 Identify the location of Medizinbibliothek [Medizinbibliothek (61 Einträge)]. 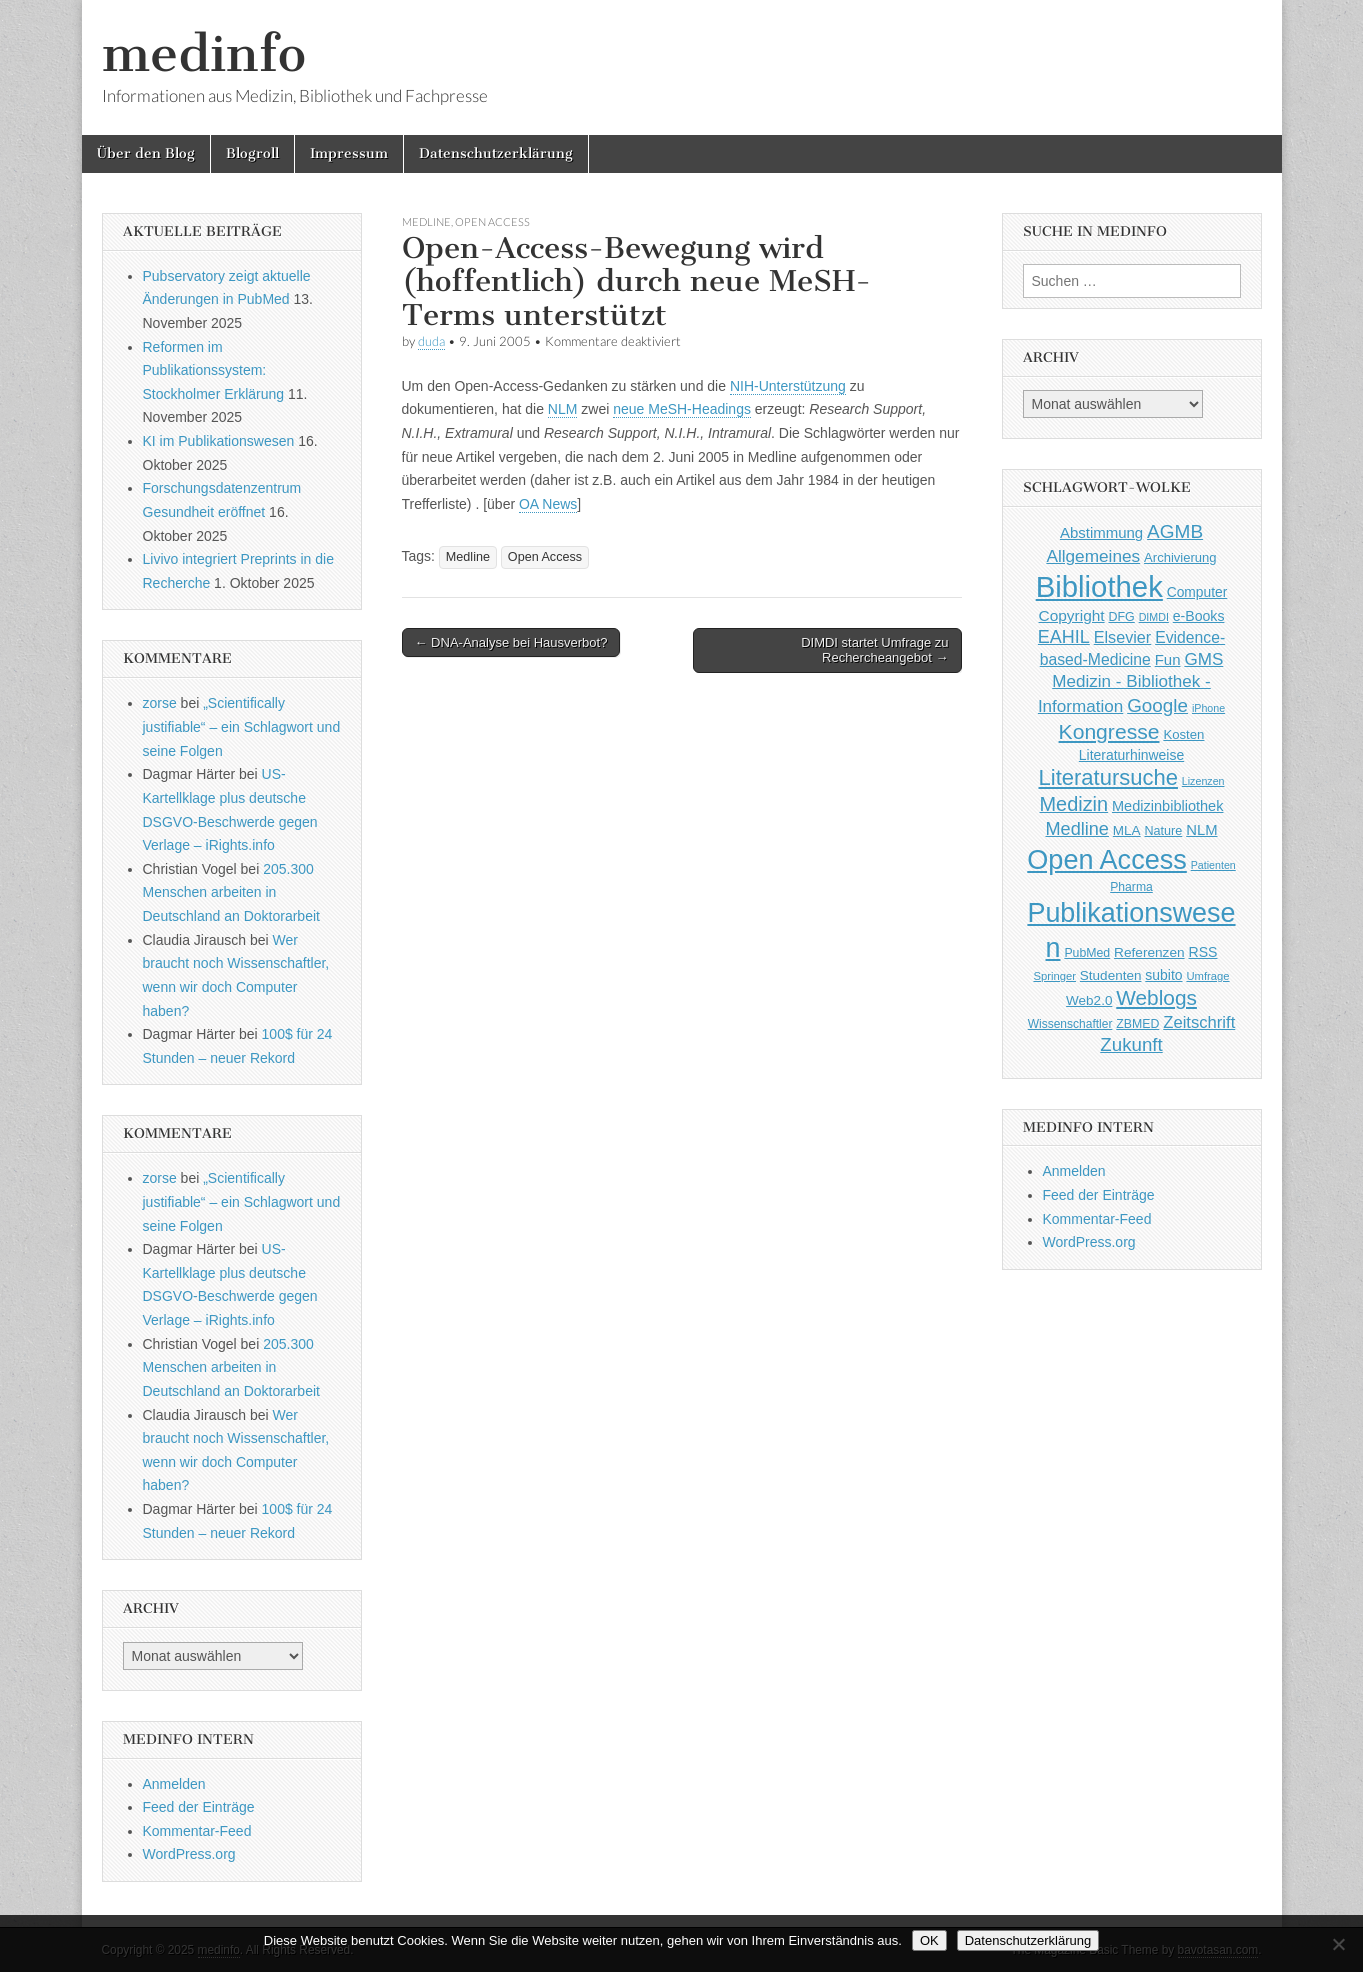
(1167, 806).